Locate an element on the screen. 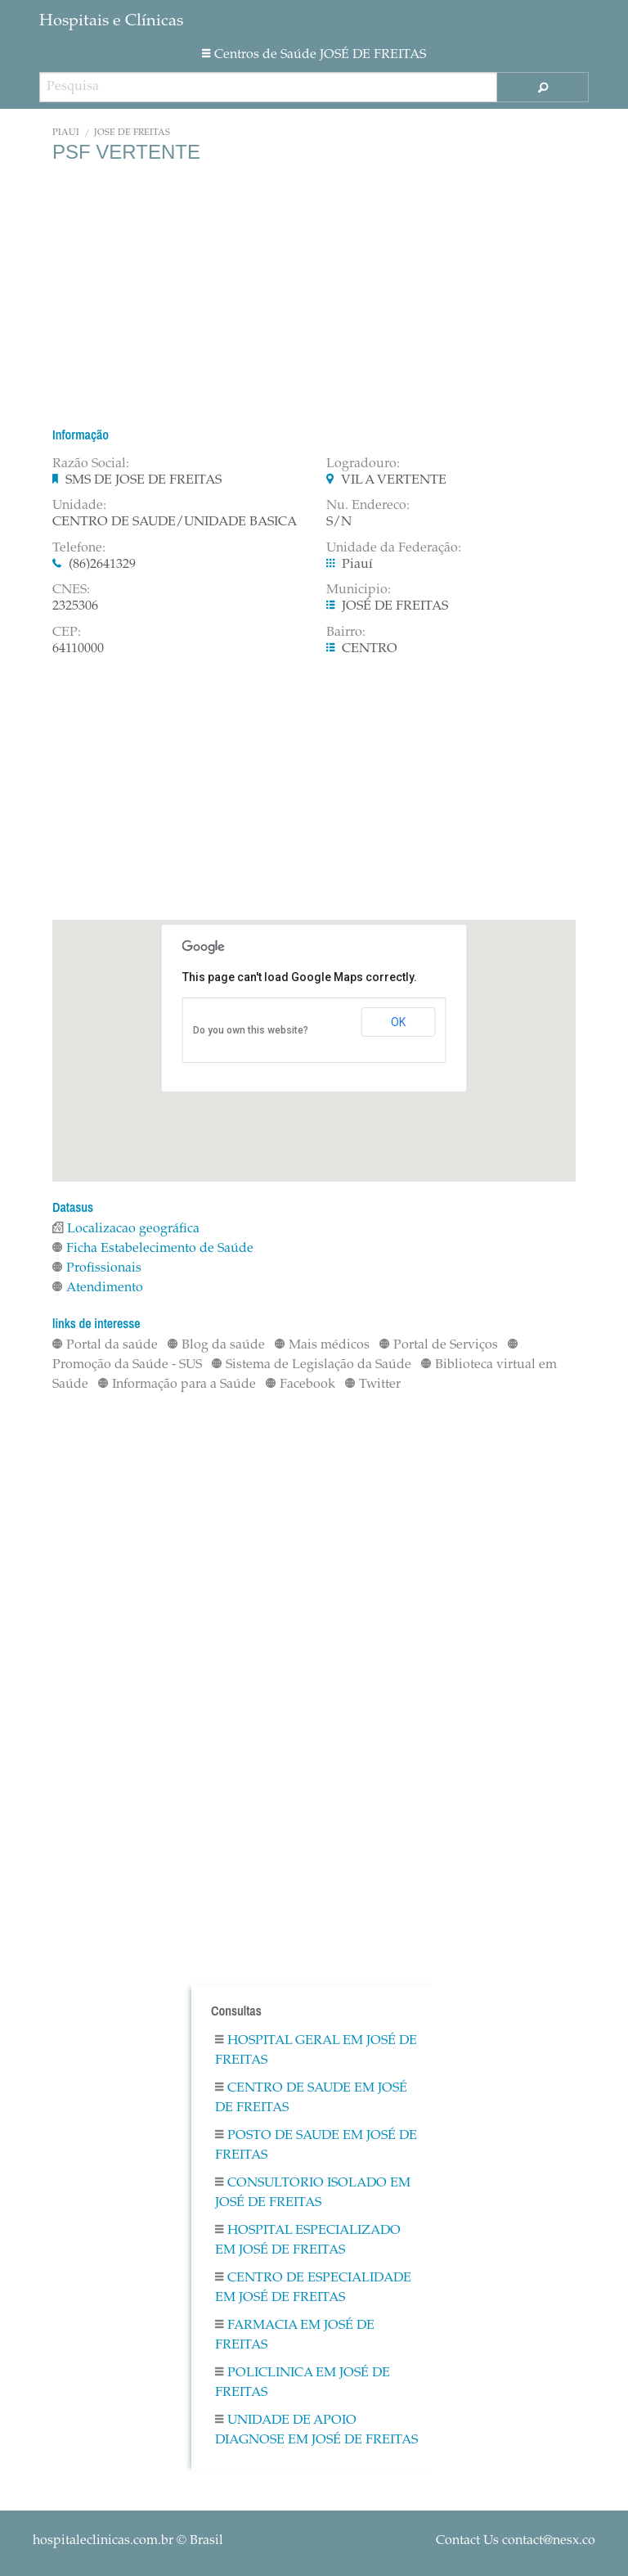  © Brasil is located at coordinates (128, 2540).